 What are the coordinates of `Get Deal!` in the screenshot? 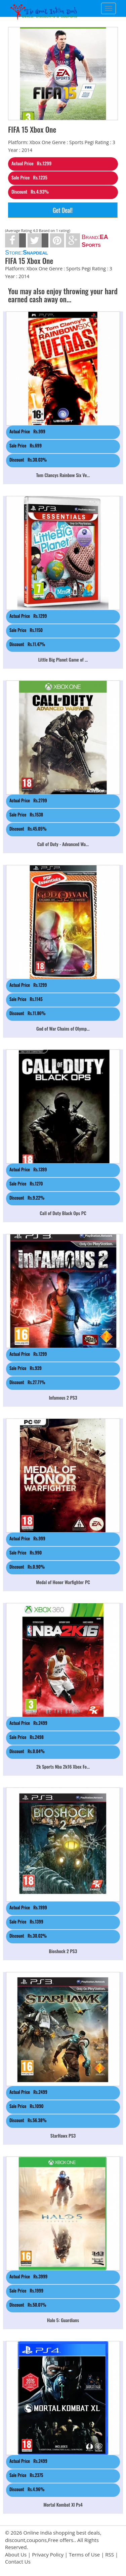 It's located at (63, 210).